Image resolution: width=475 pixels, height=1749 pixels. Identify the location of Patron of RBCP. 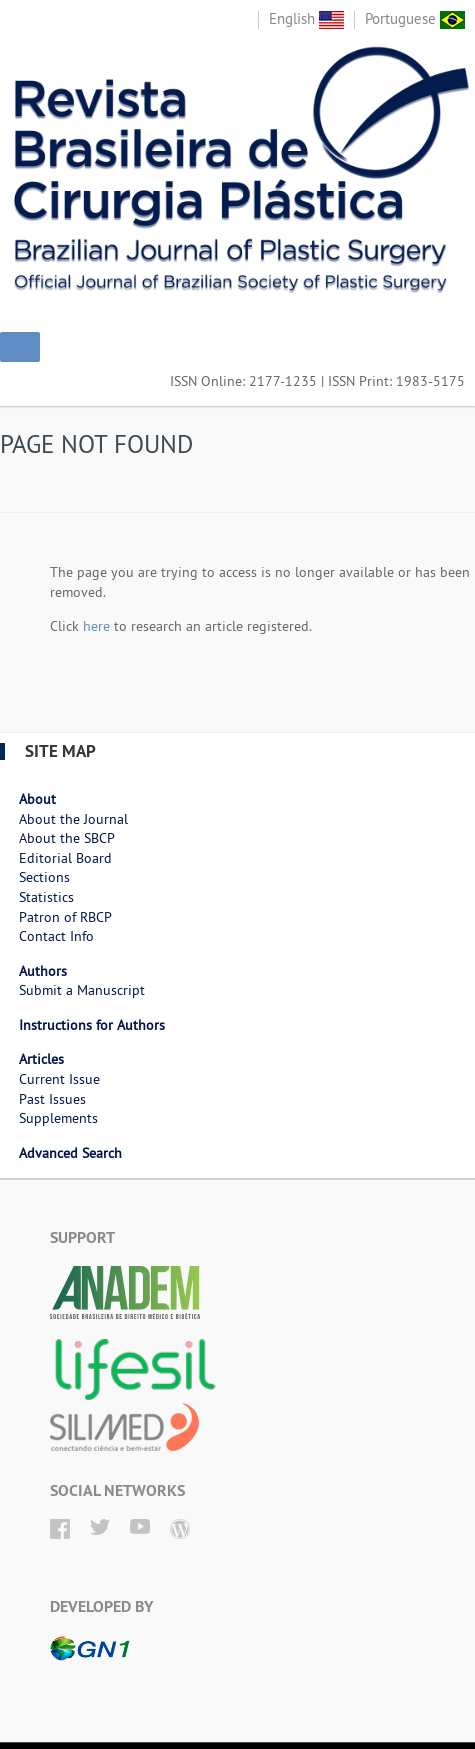
(65, 917).